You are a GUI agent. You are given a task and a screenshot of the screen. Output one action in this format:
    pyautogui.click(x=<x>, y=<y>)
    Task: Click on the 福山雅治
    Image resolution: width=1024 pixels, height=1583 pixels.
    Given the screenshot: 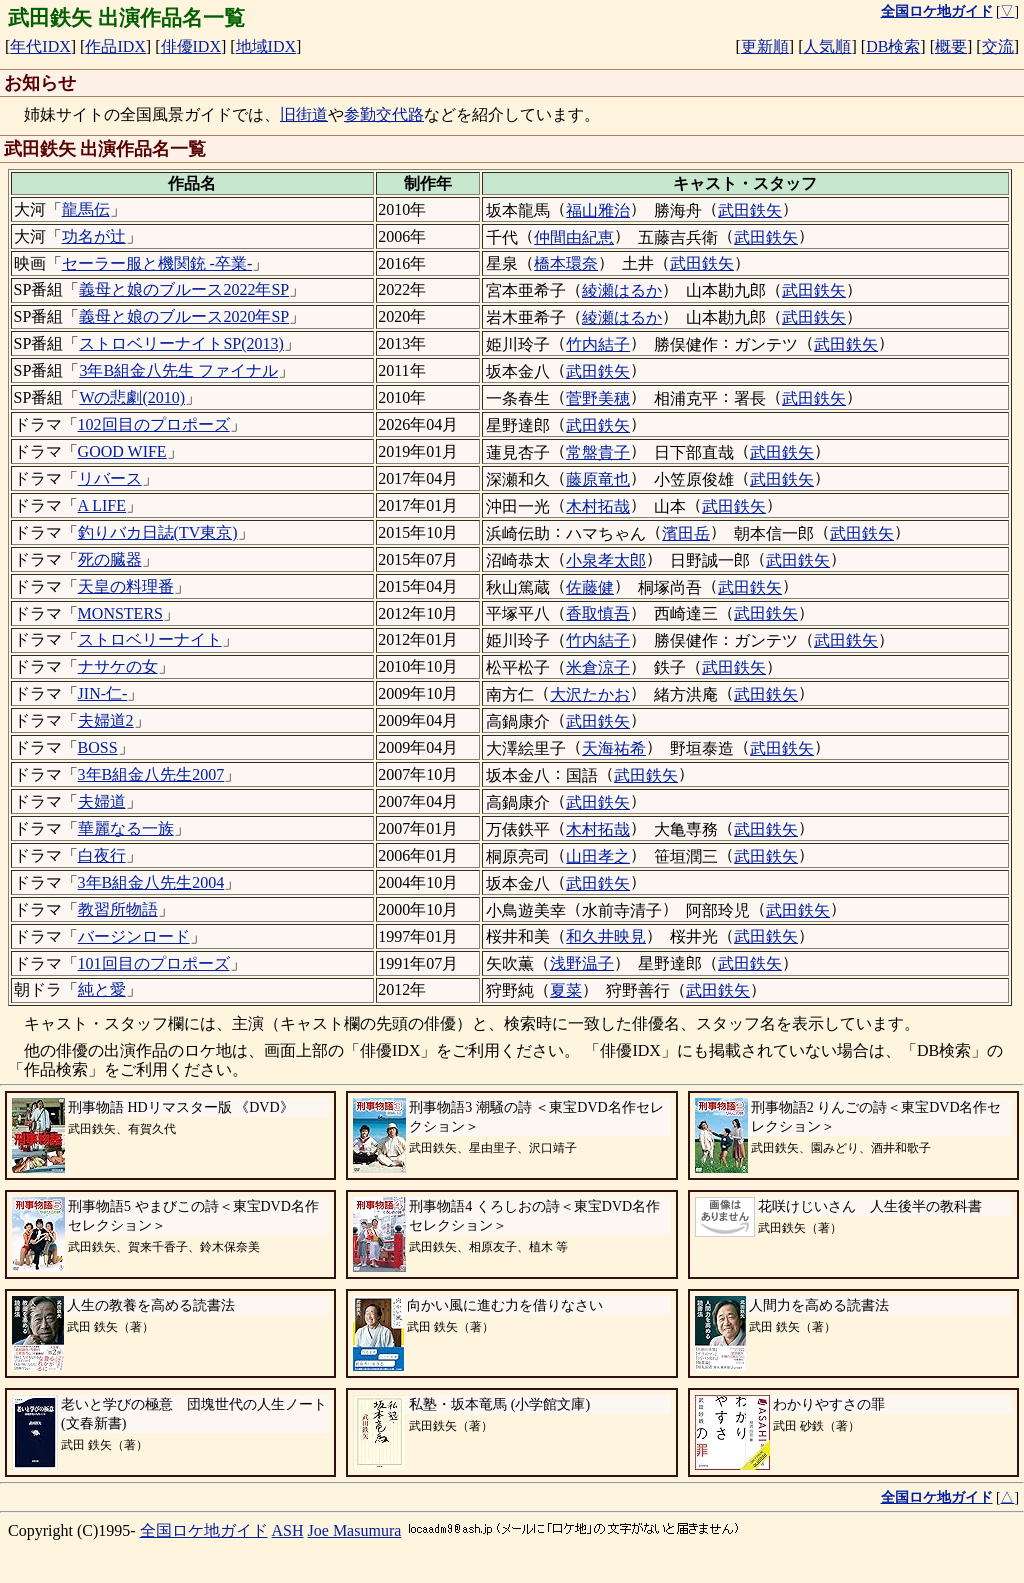 What is the action you would take?
    pyautogui.click(x=598, y=210)
    